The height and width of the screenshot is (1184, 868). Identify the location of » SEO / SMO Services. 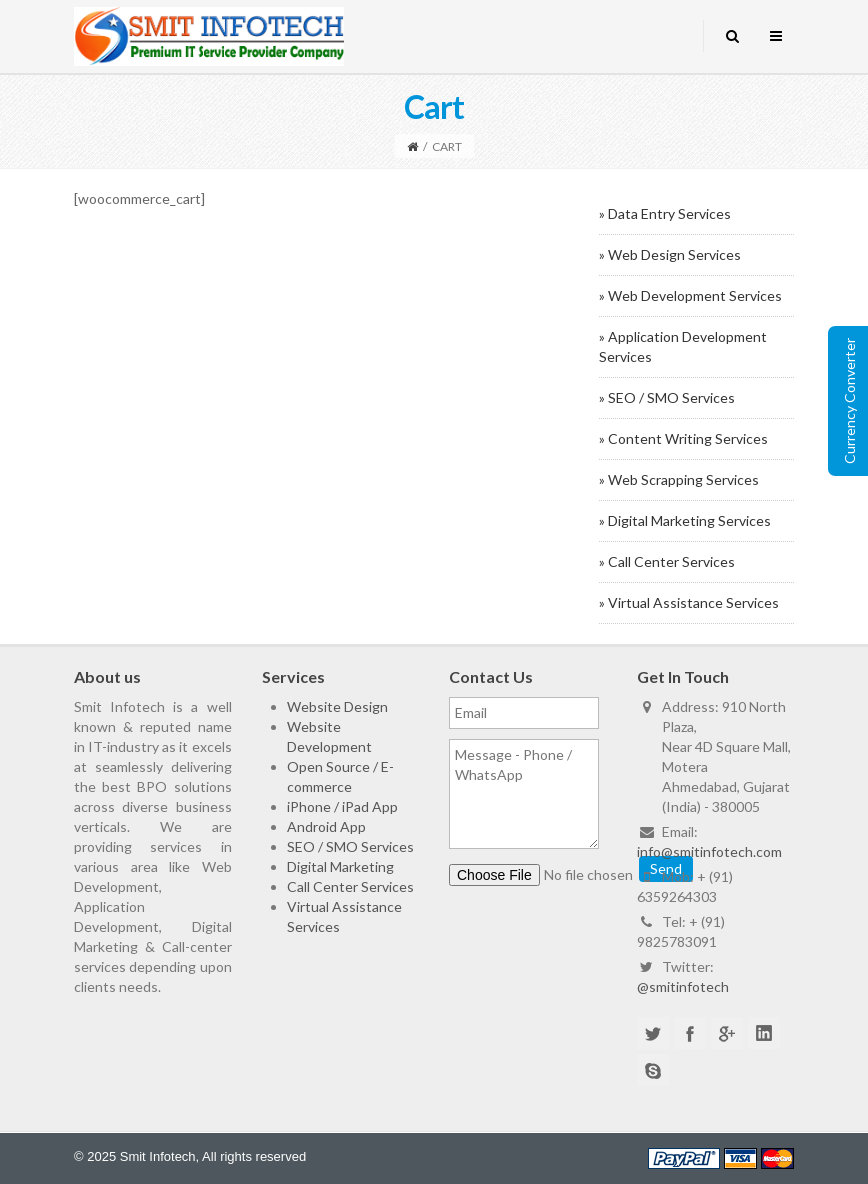
(667, 397).